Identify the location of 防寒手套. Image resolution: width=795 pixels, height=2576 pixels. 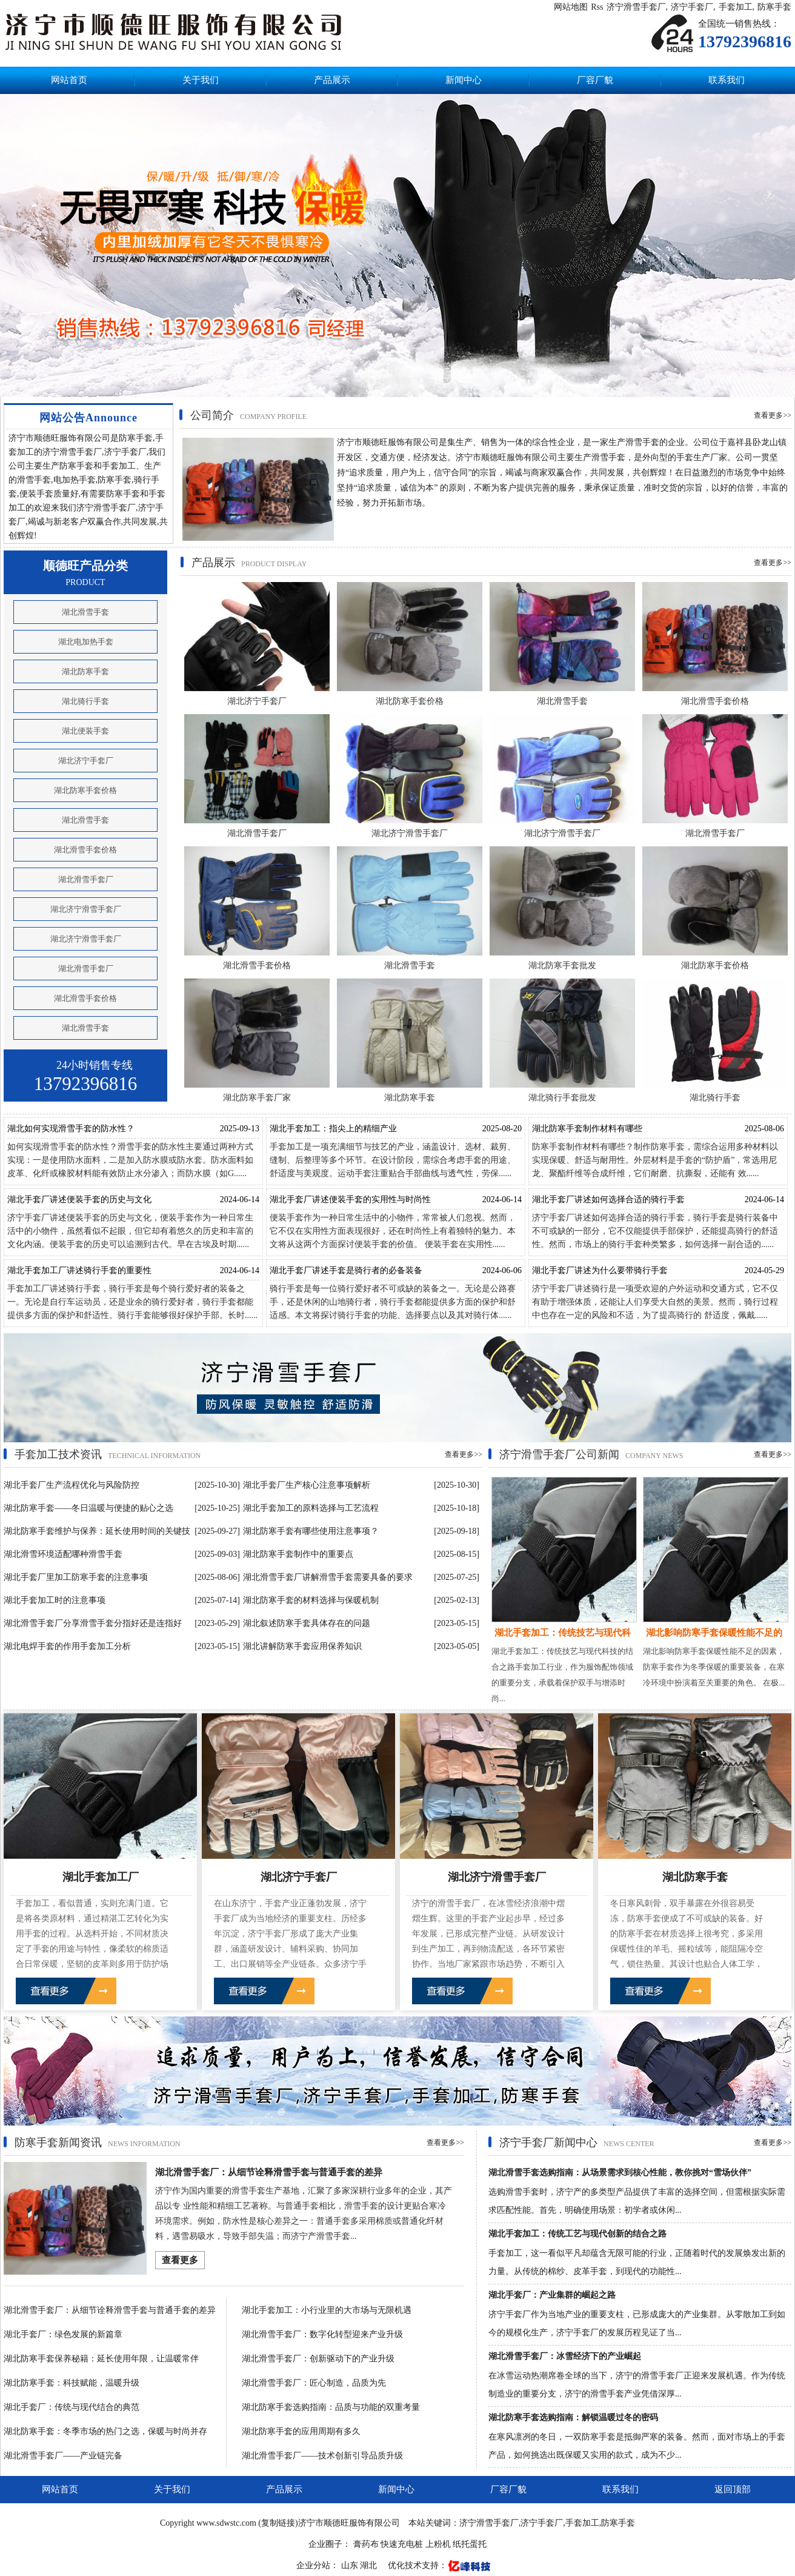
(774, 7).